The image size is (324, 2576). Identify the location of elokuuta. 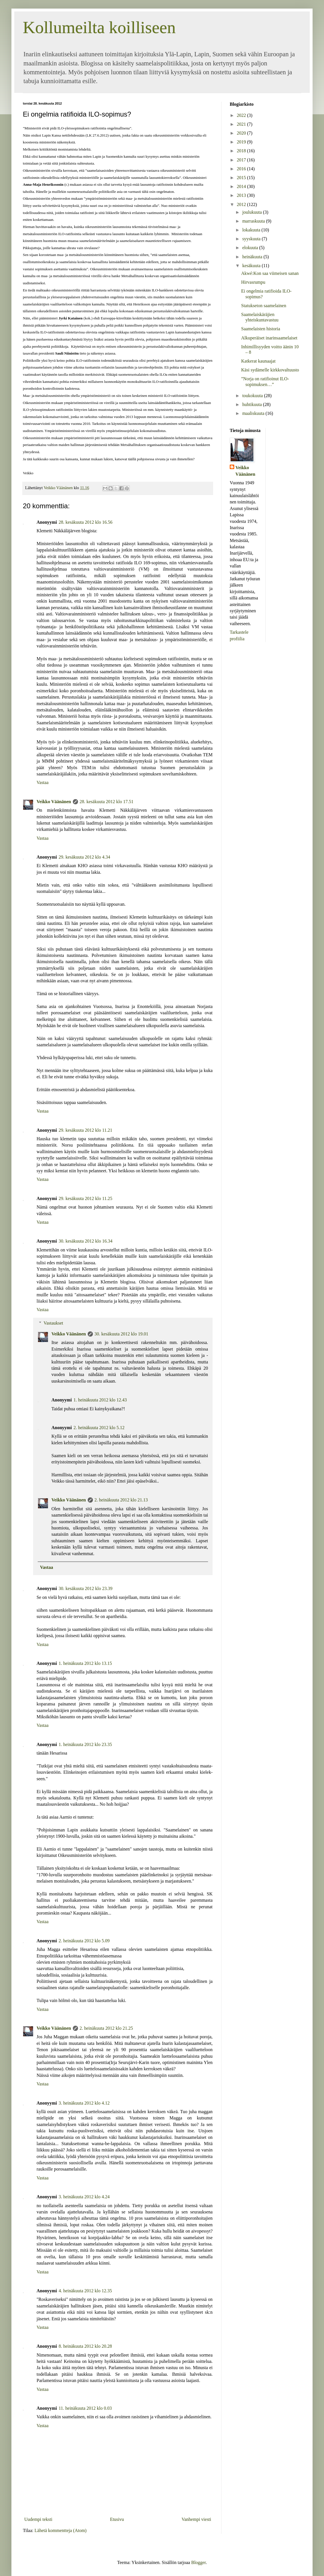
(250, 247).